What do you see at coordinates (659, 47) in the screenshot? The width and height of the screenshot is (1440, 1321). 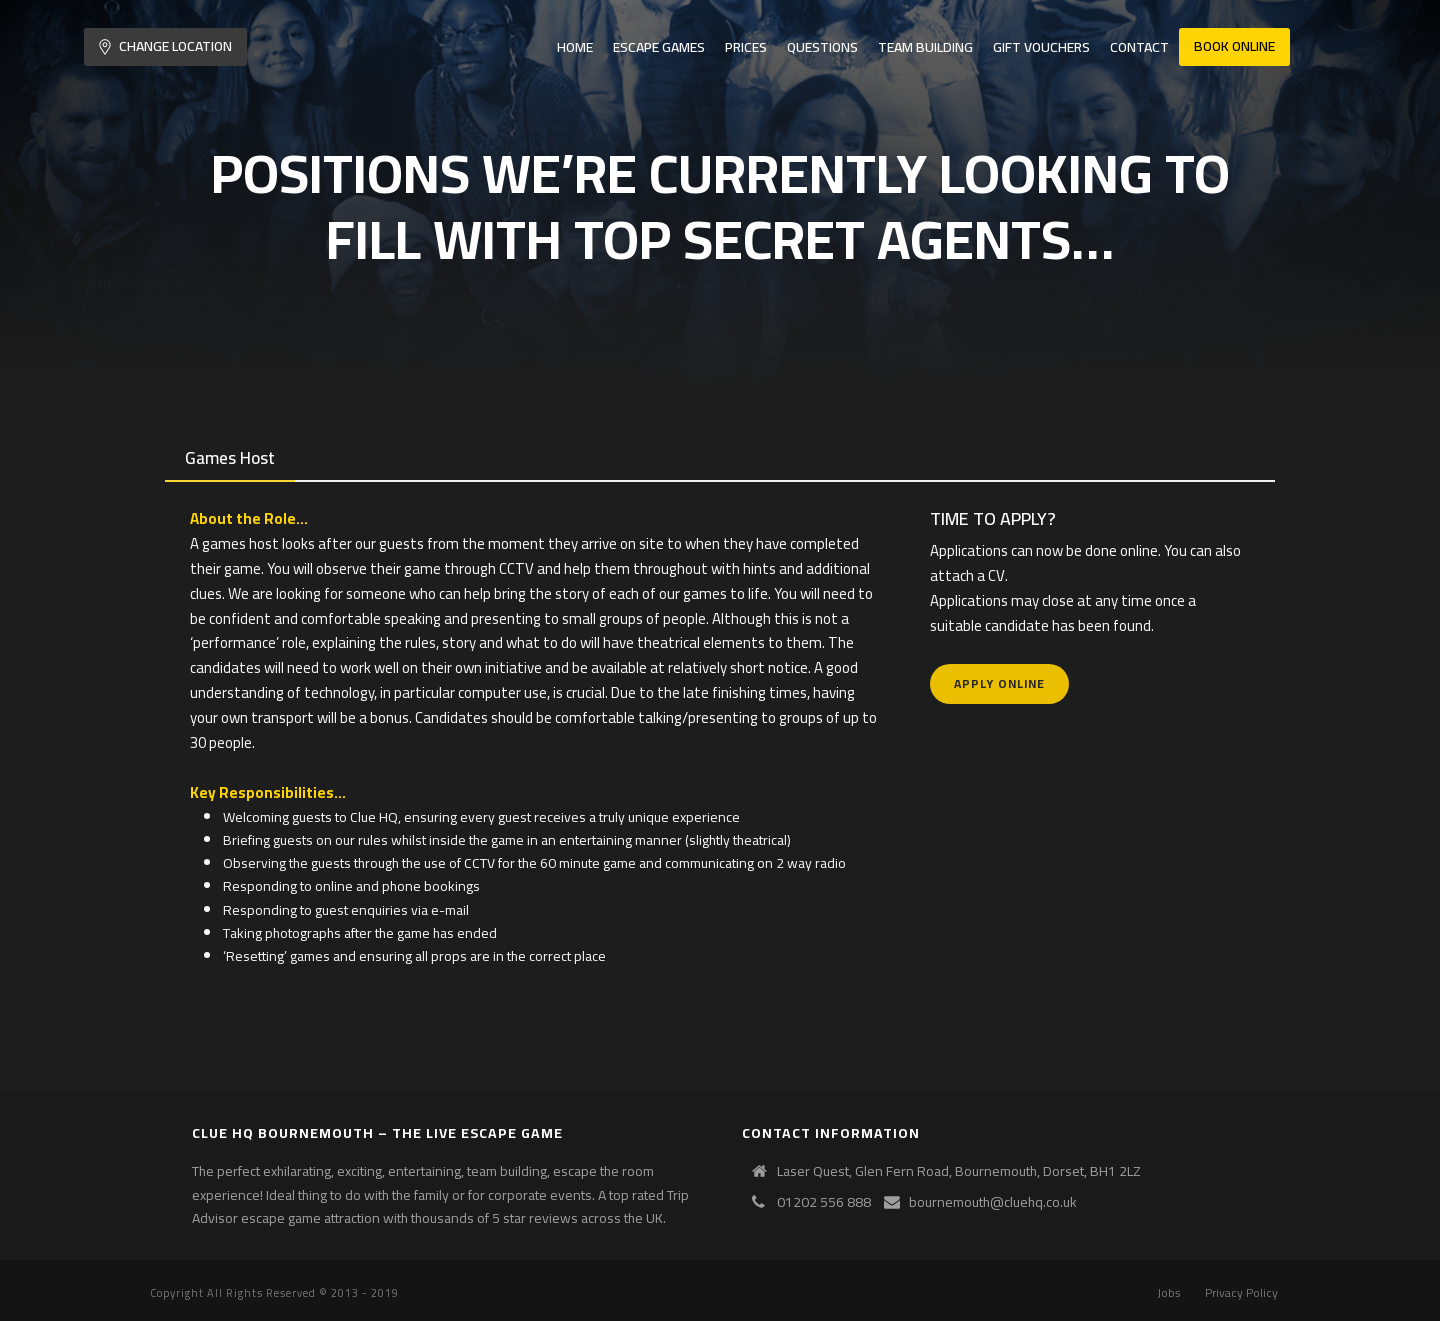 I see `Escape Games` at bounding box center [659, 47].